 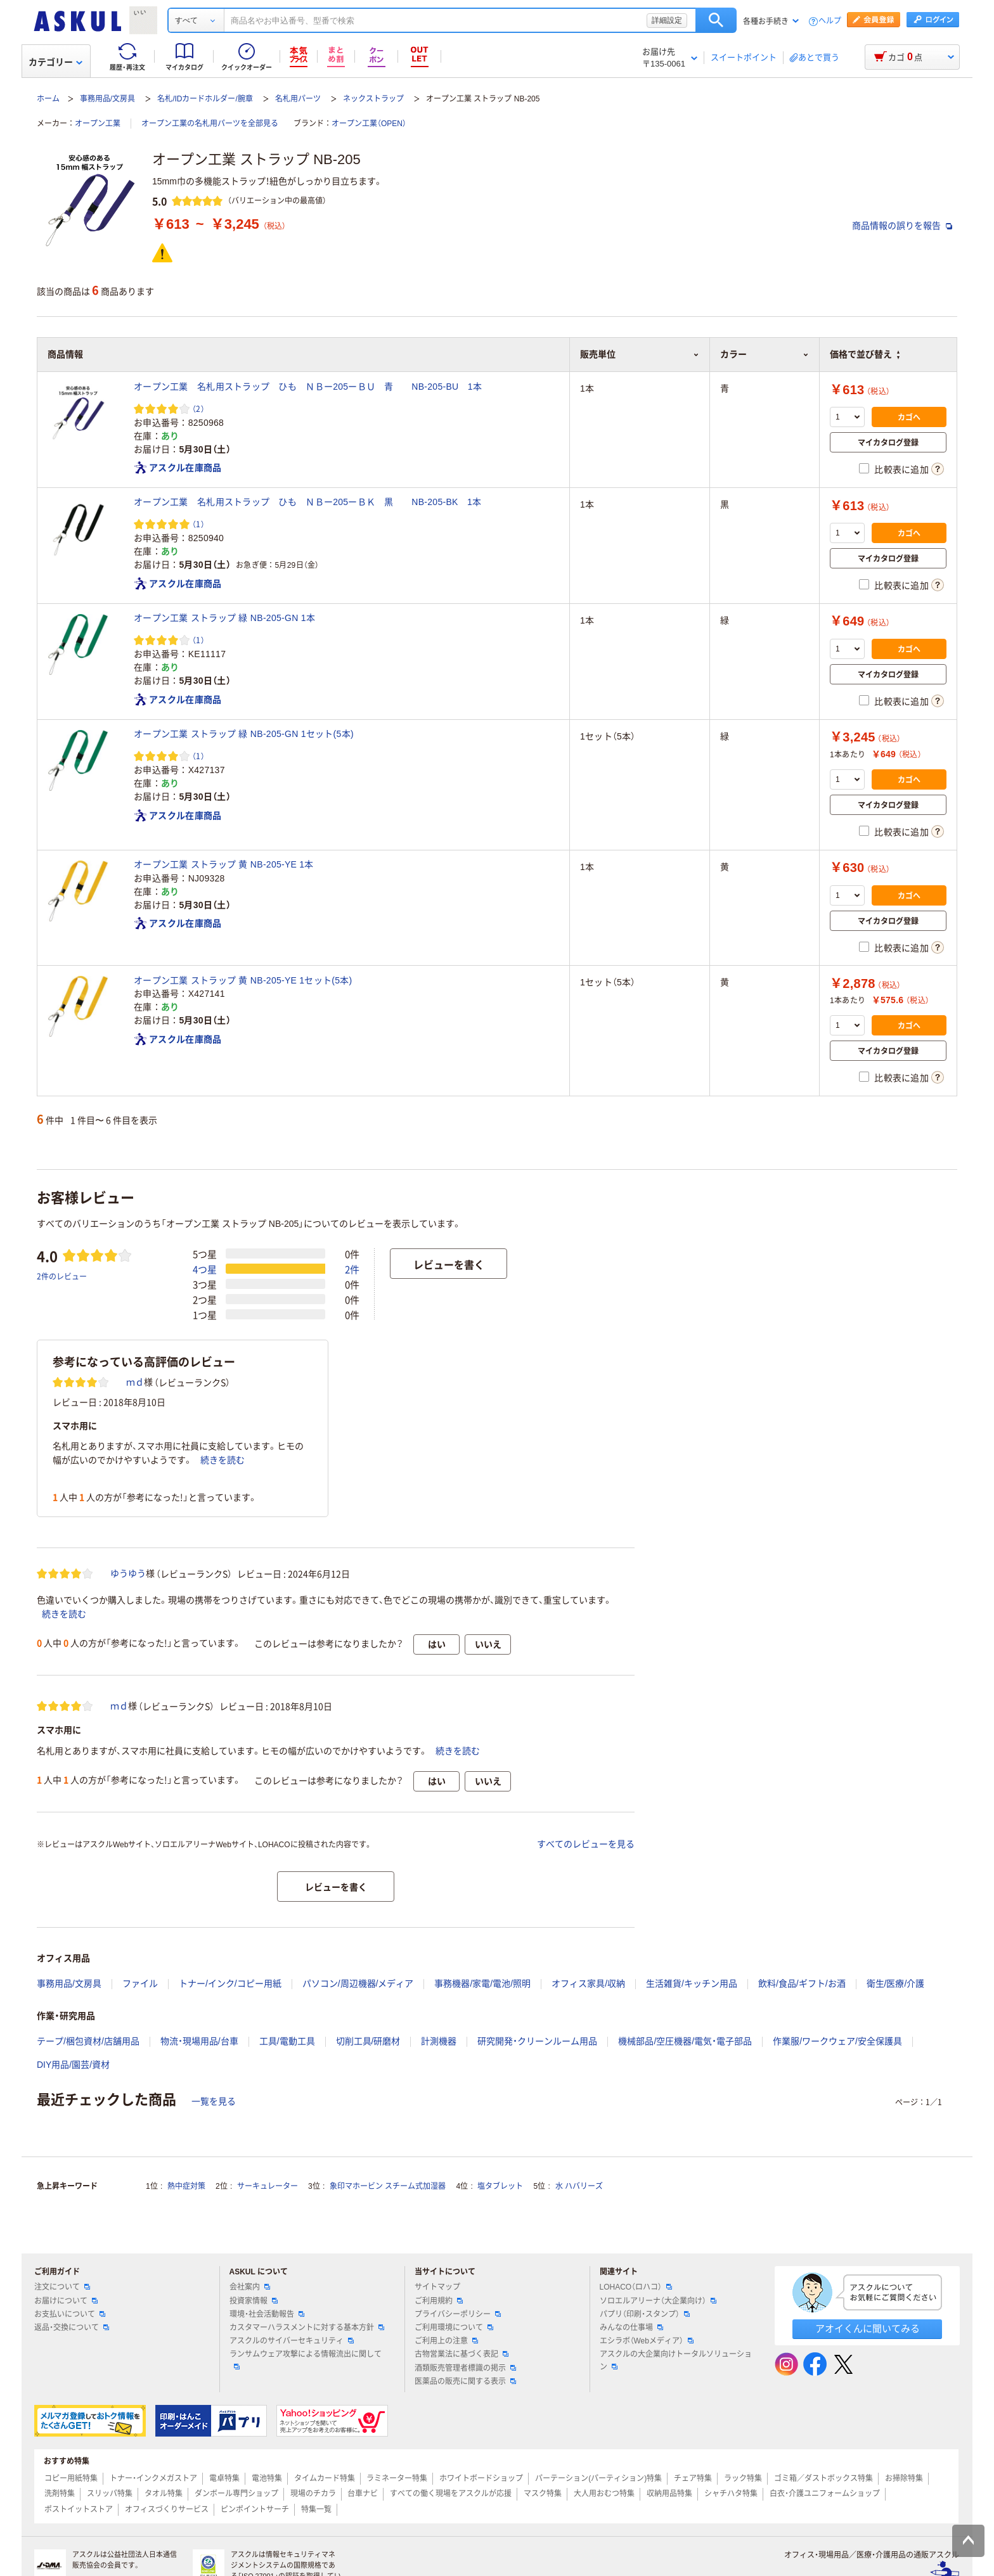 What do you see at coordinates (604, 2493) in the screenshot?
I see `大人用おむつ特集` at bounding box center [604, 2493].